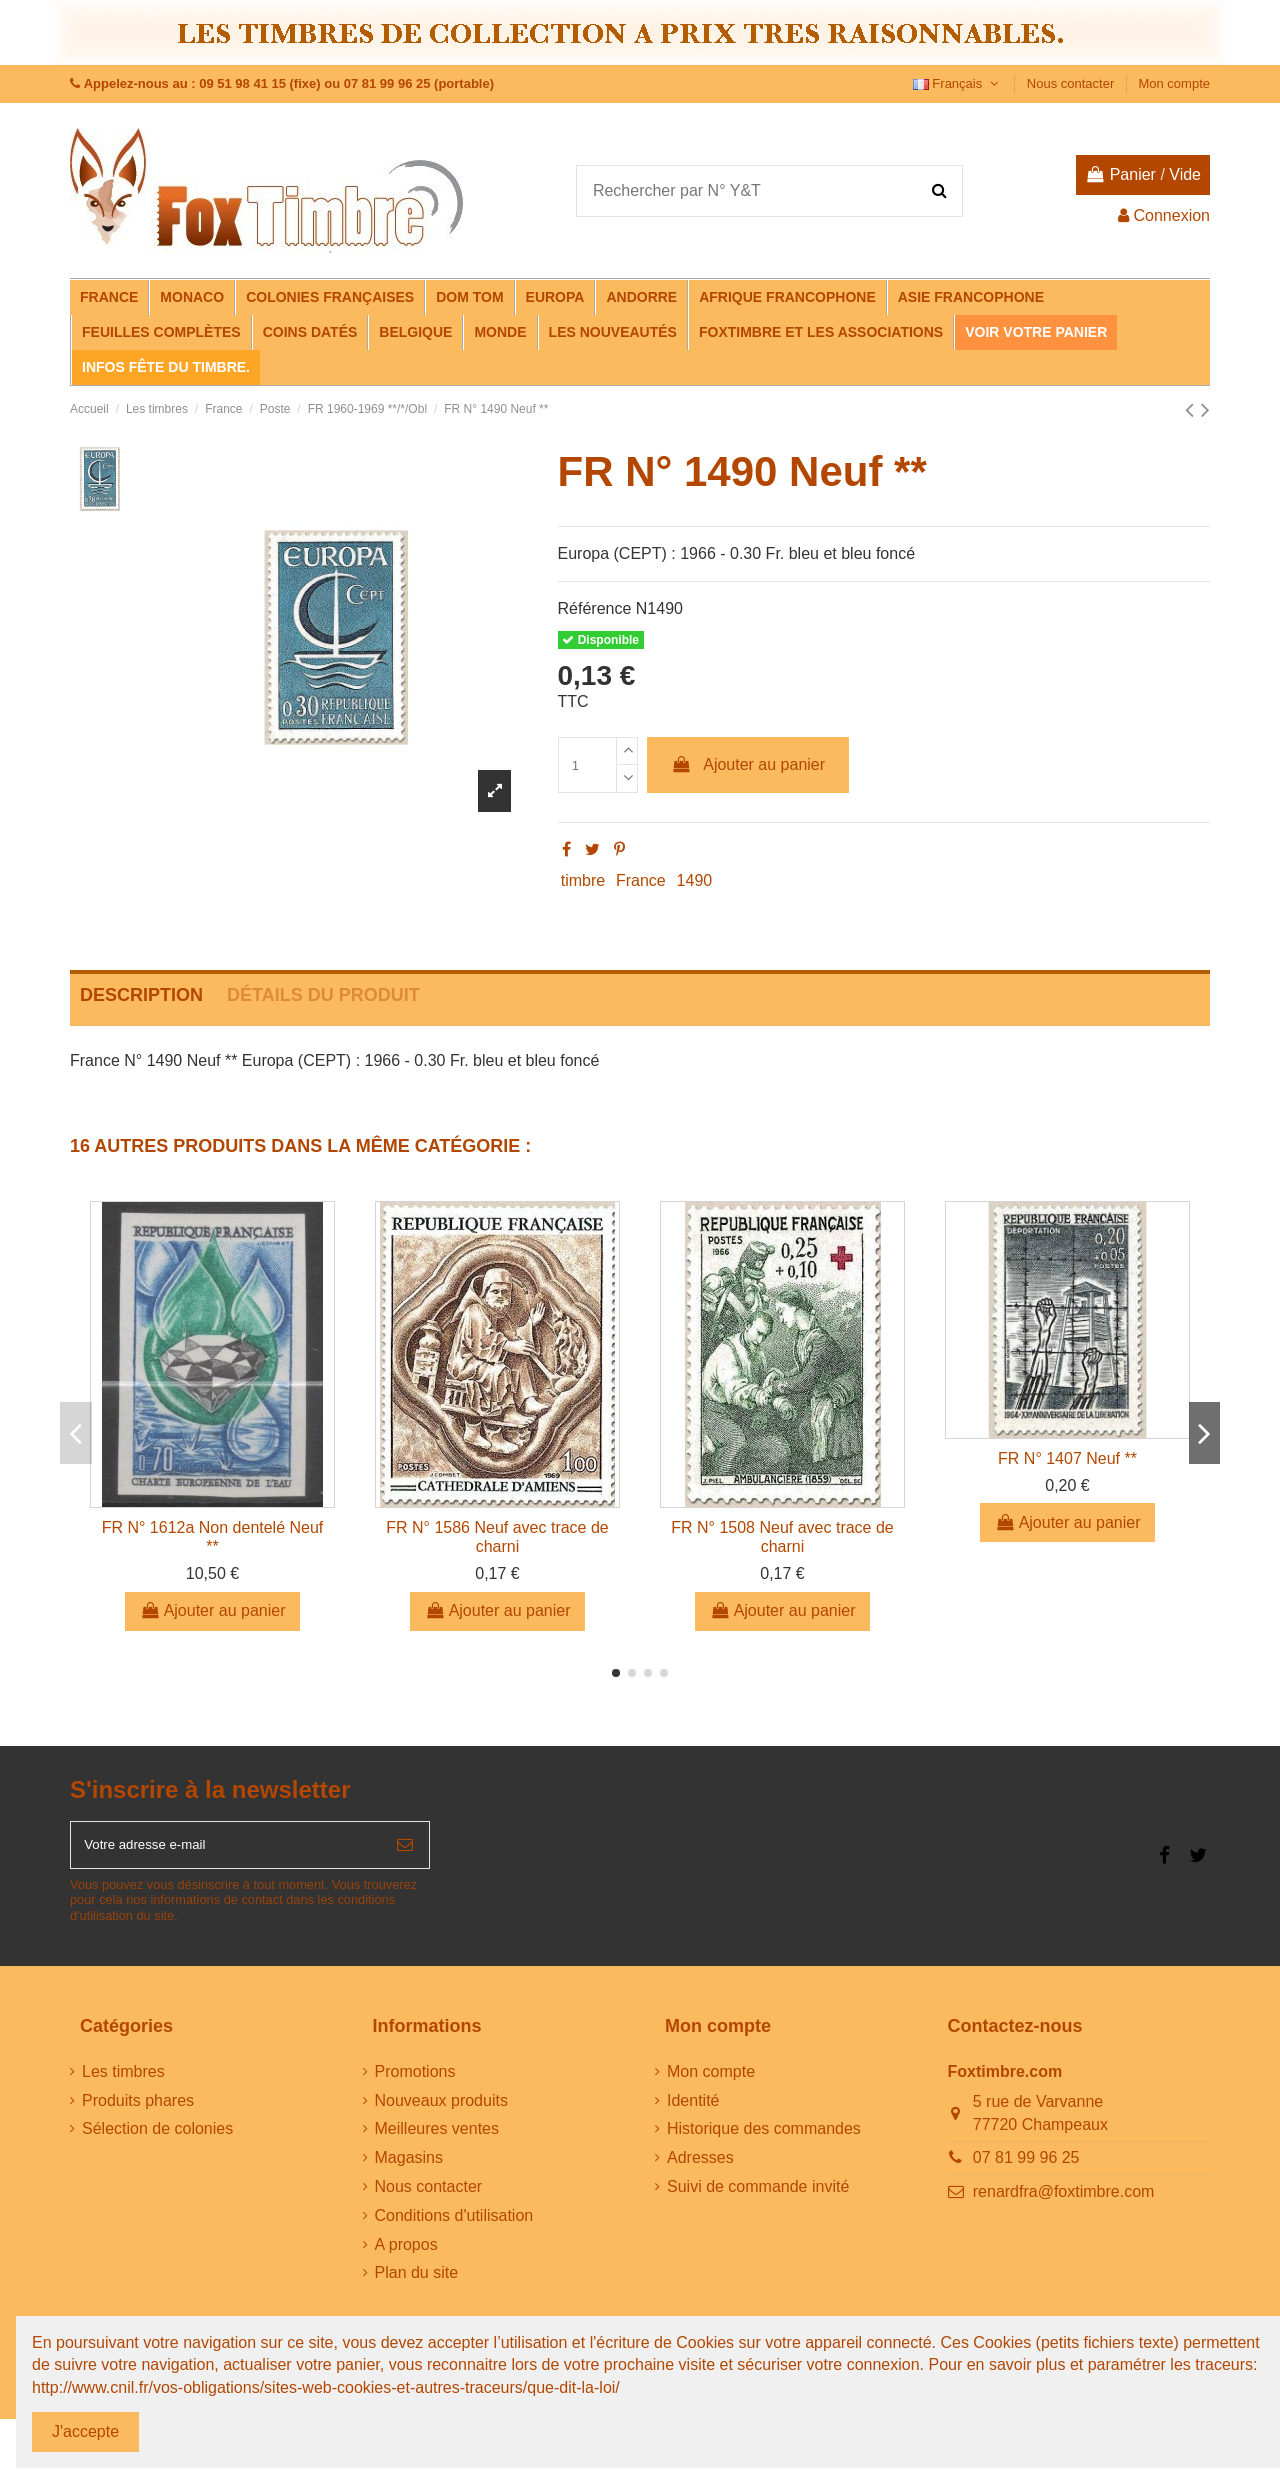 This screenshot has height=2484, width=1280. I want to click on Référence, so click(595, 608).